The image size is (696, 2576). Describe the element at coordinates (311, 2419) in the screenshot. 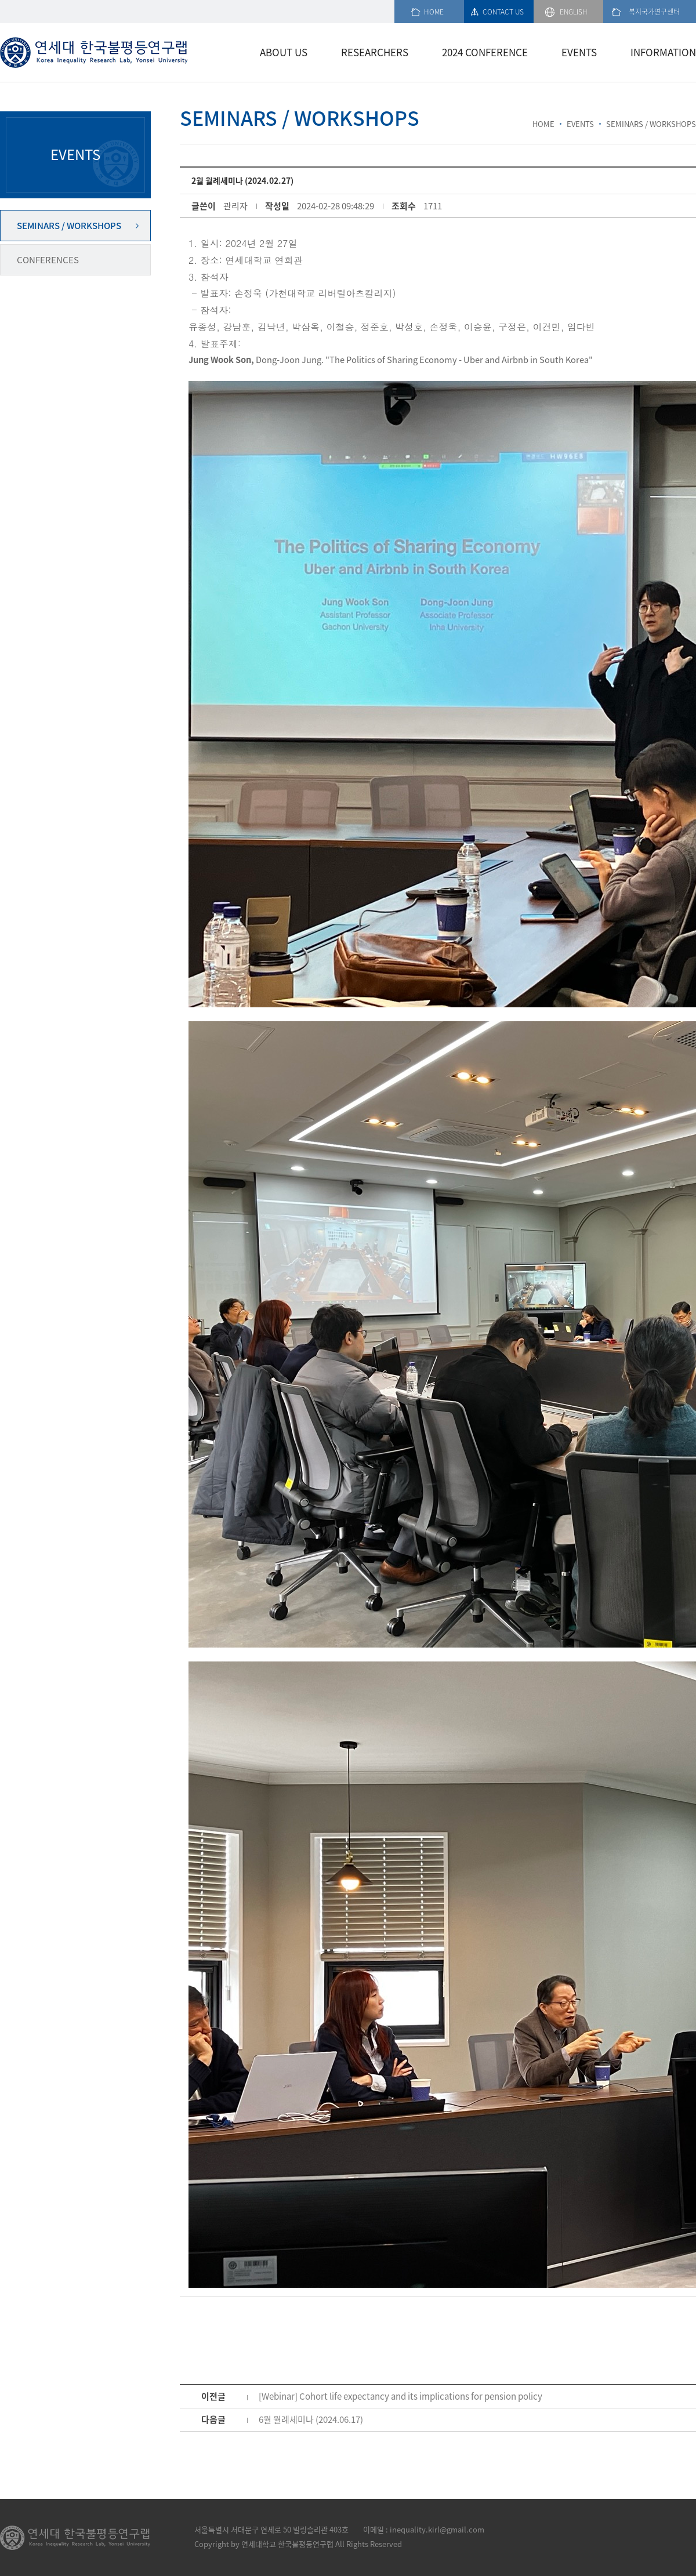

I see `6월 월례세미나 (2024.06.17)` at that location.